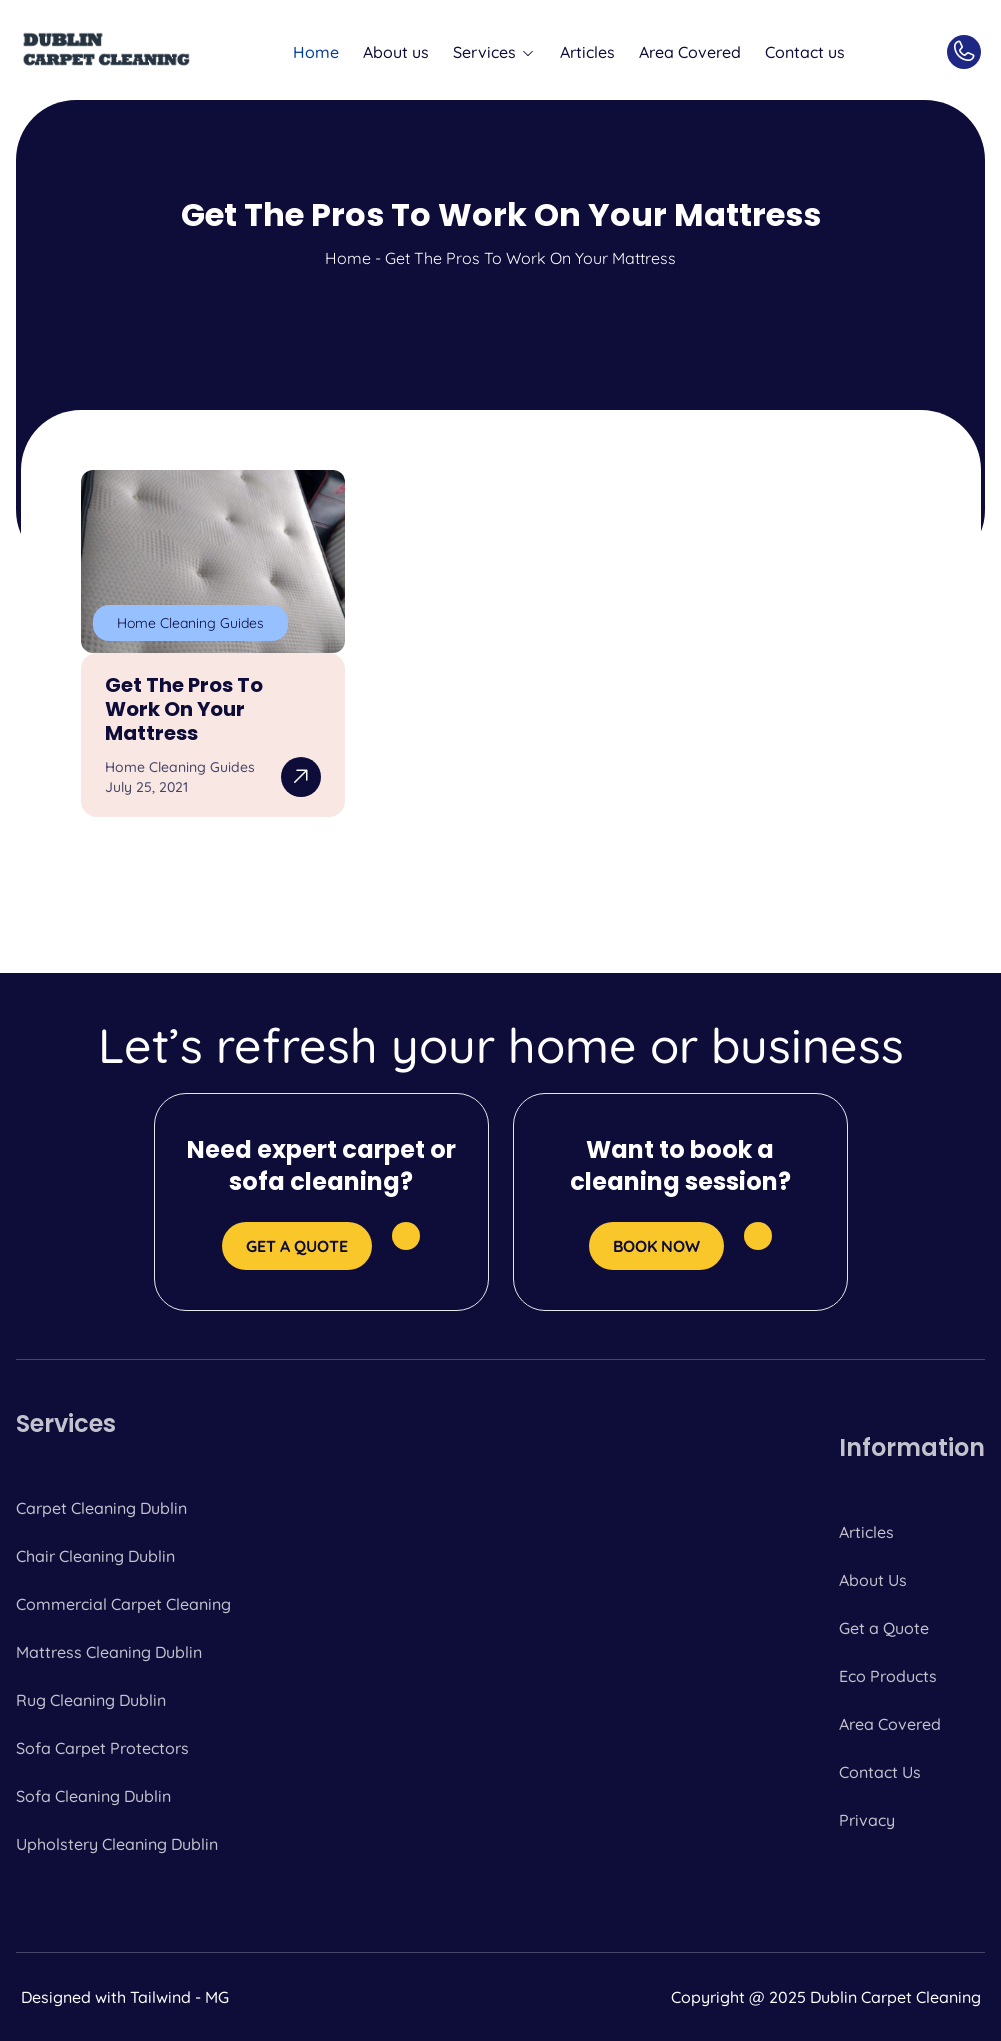 This screenshot has width=1001, height=2041. I want to click on Privacy, so click(867, 1820).